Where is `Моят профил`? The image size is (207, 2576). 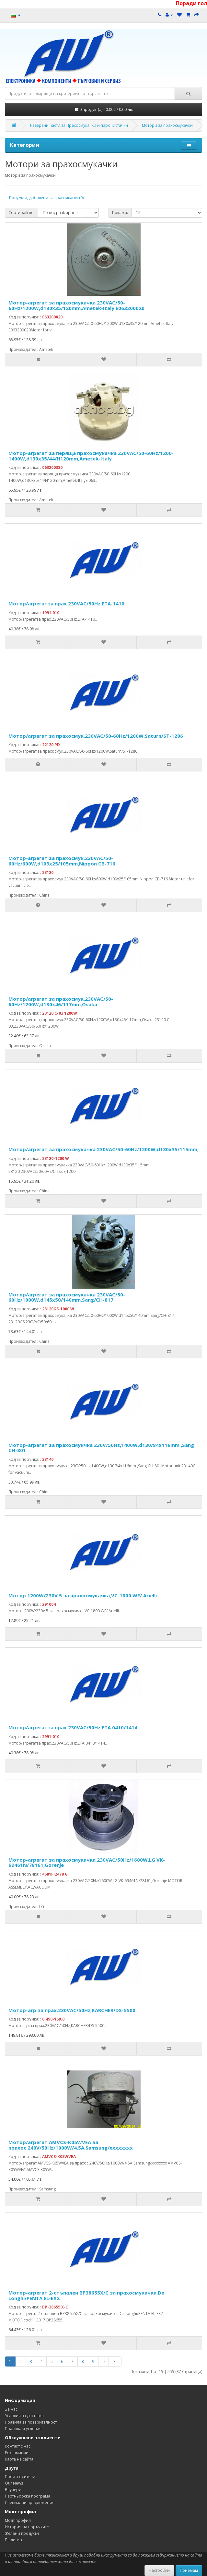
Моят профил is located at coordinates (18, 2520).